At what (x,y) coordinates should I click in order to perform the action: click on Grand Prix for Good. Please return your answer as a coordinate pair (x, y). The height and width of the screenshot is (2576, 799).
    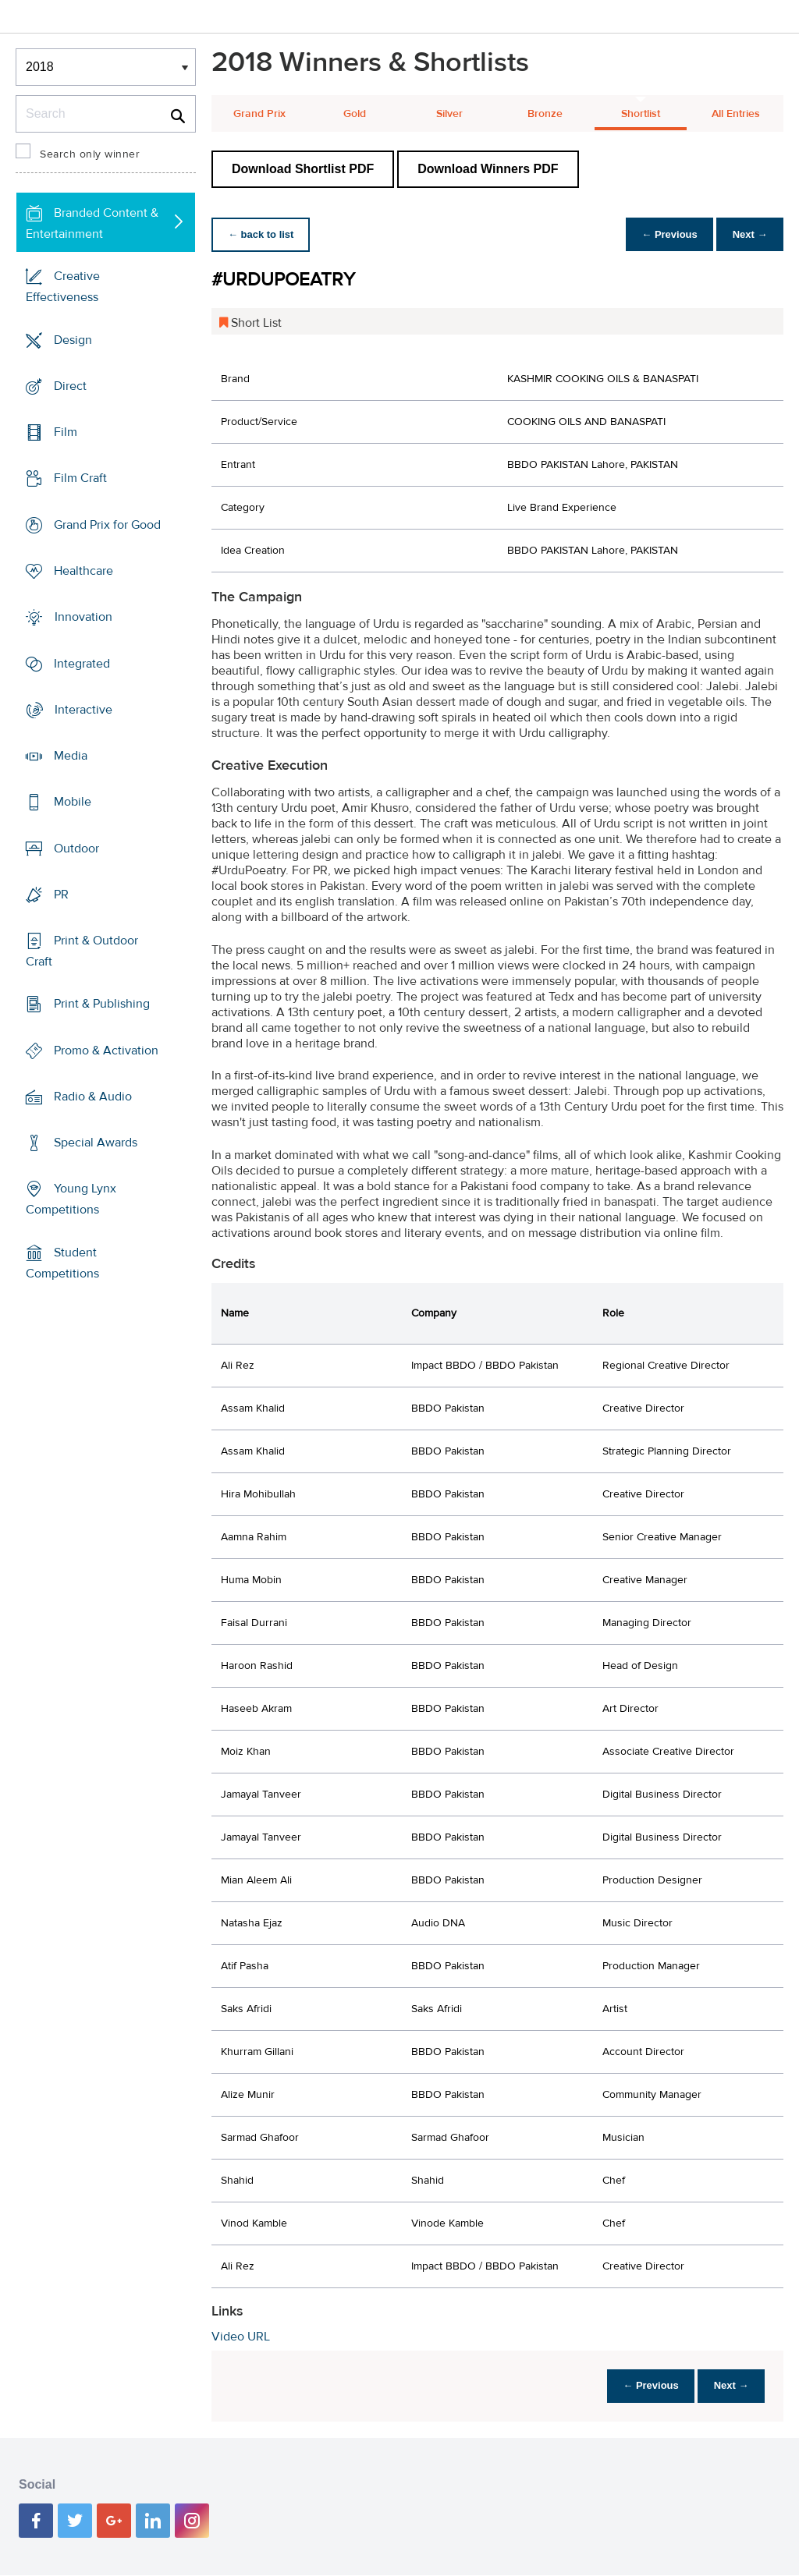
    Looking at the image, I should click on (107, 525).